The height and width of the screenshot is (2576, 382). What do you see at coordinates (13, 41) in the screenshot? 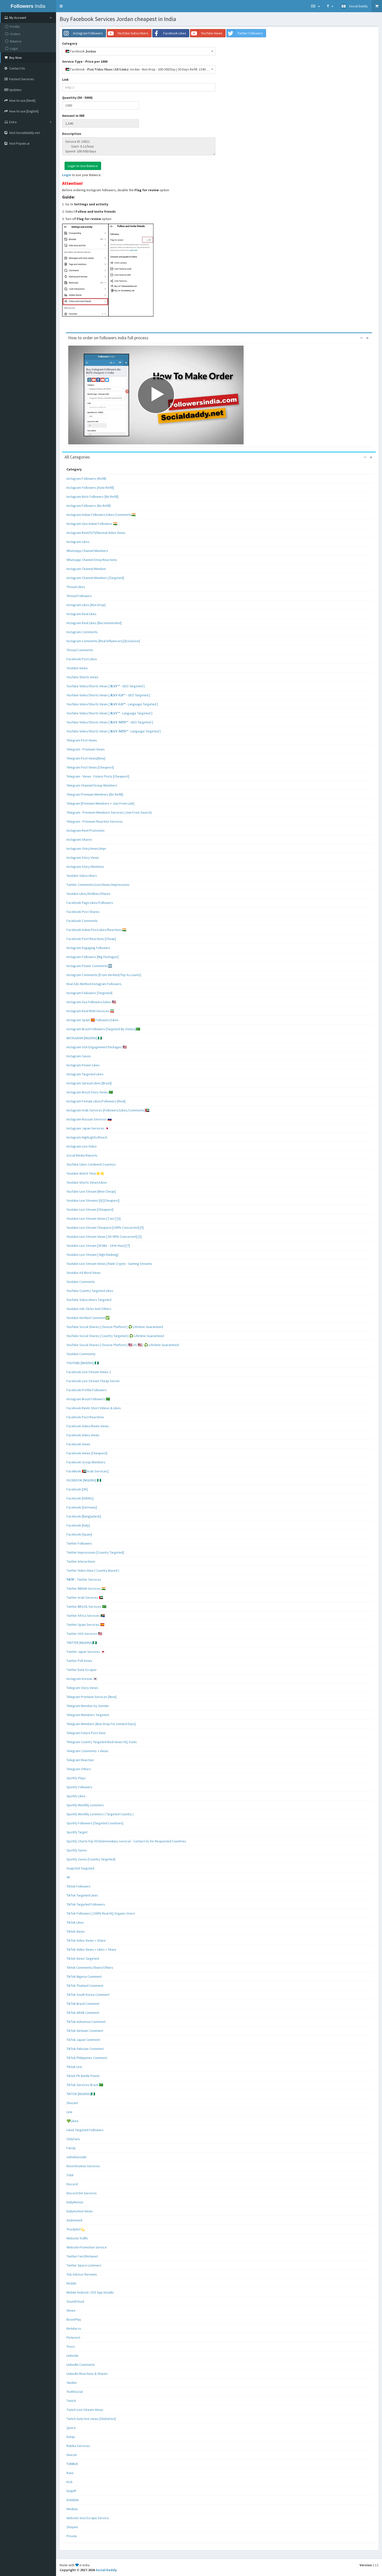
I see `Balance` at bounding box center [13, 41].